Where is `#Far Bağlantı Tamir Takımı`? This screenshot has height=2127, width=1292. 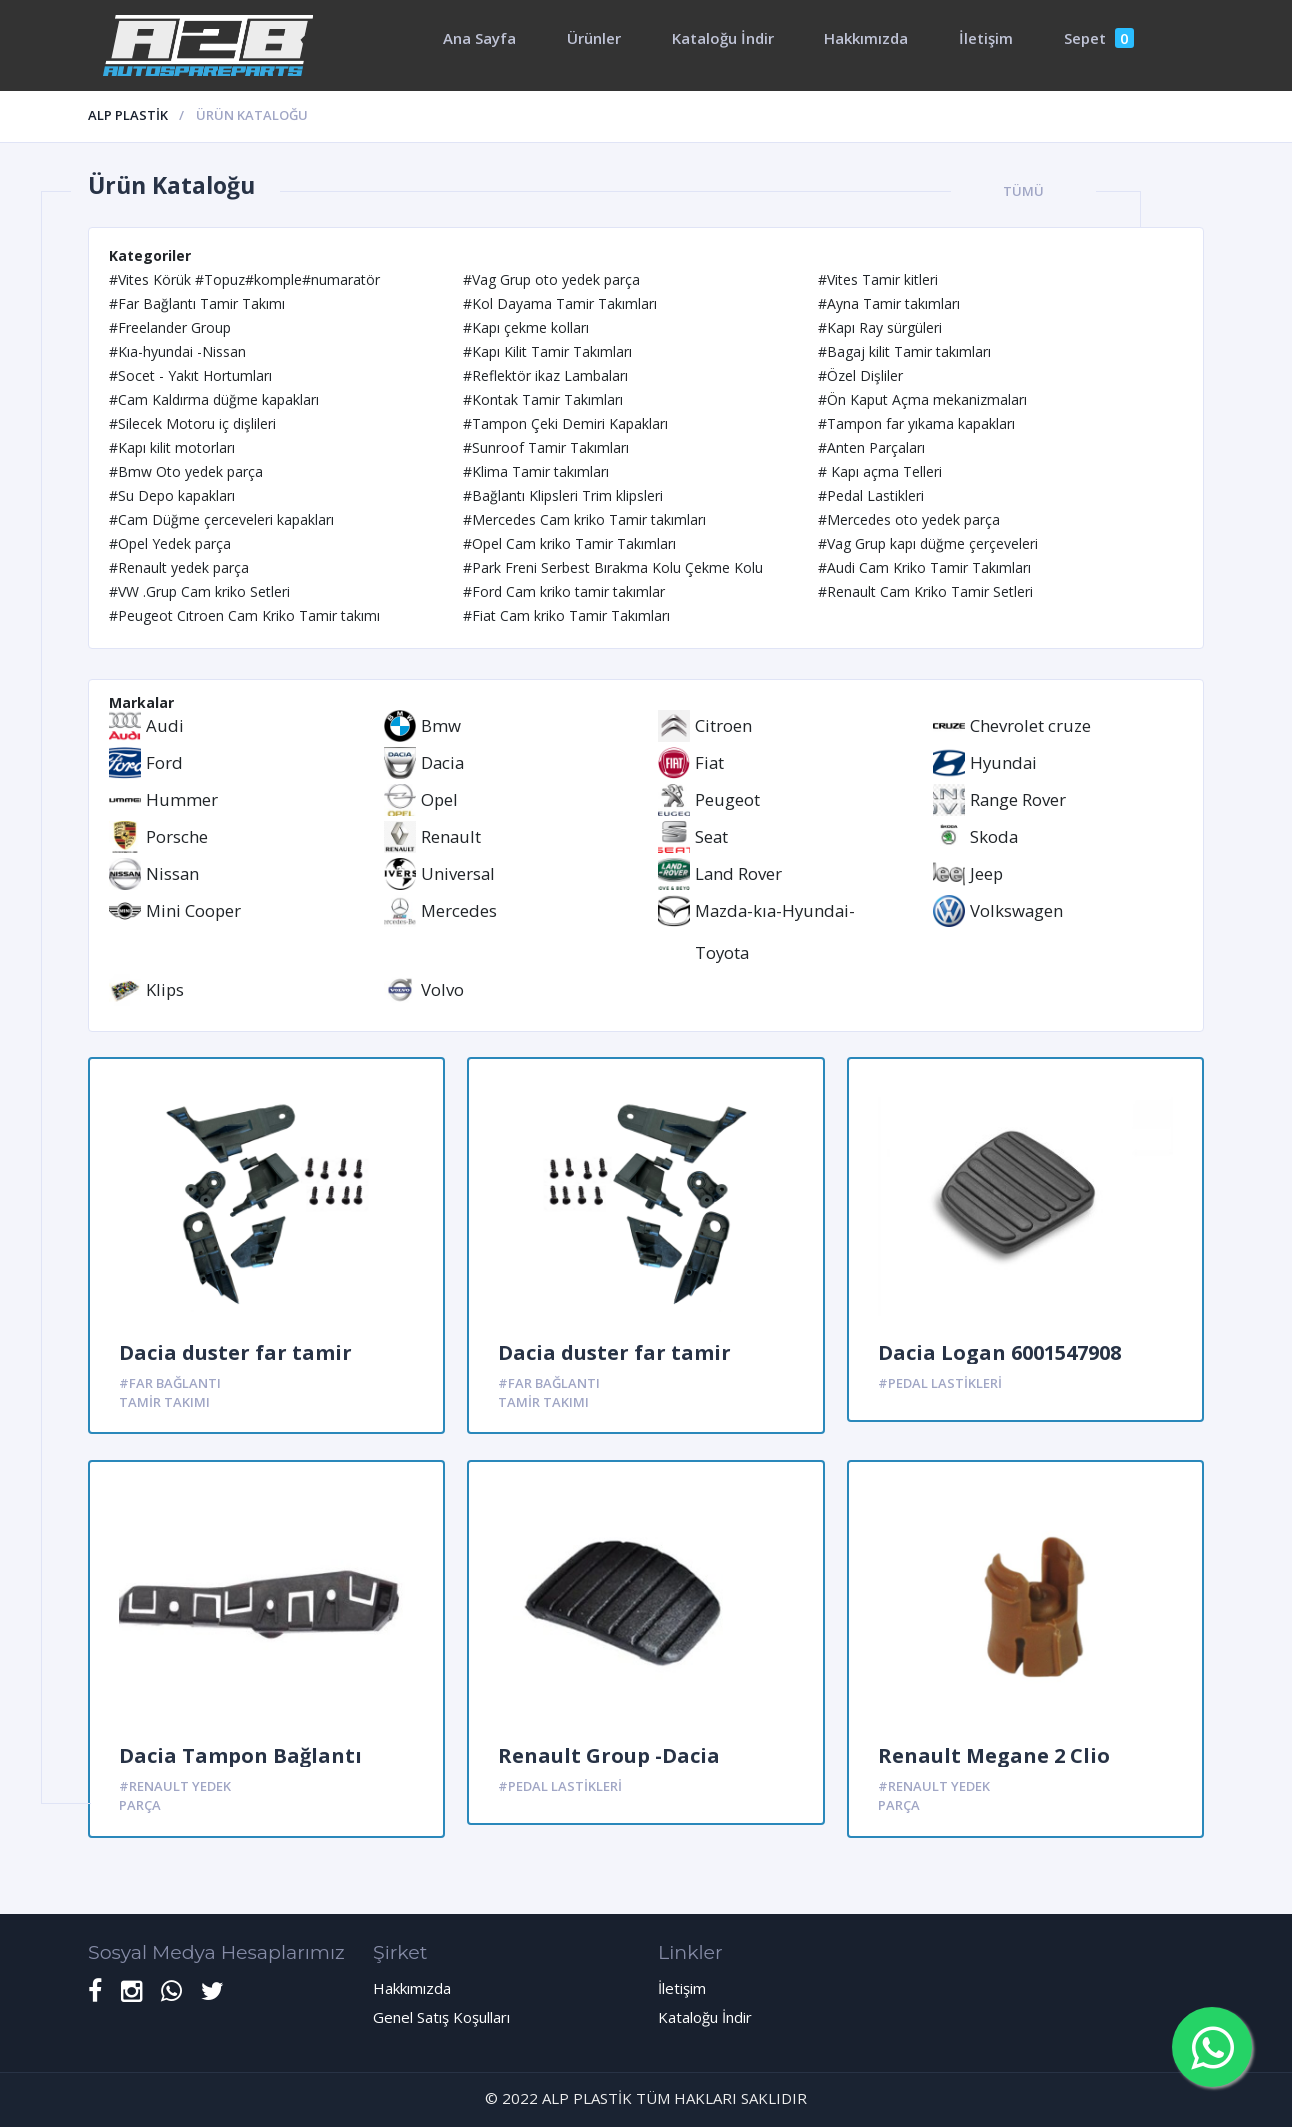
#Far Bağlantı Tamir Takımı is located at coordinates (170, 1392).